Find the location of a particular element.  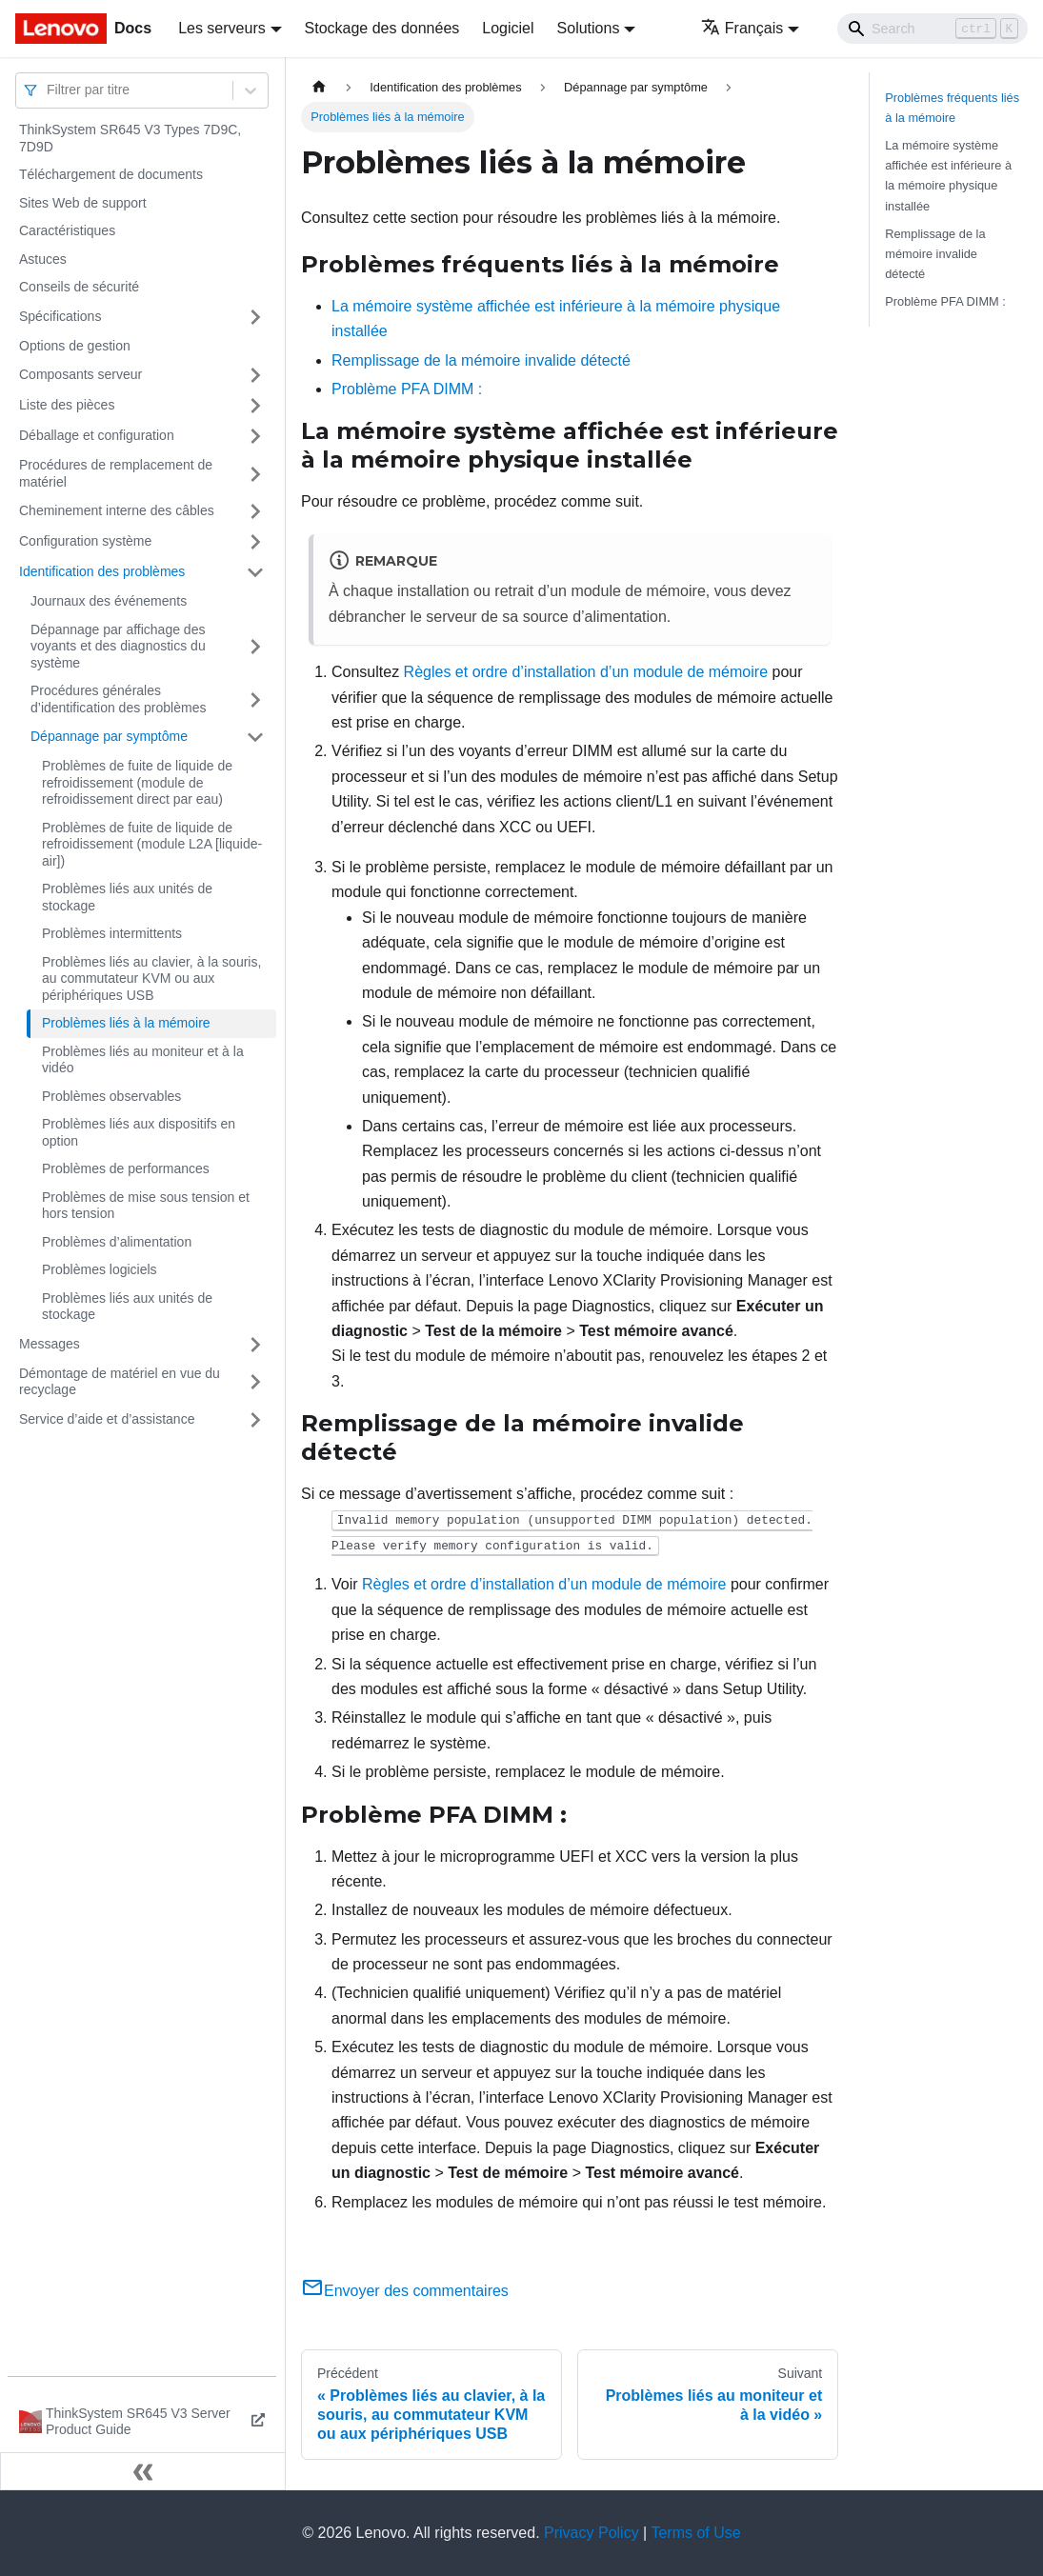

Problèmes intermittents is located at coordinates (112, 933).